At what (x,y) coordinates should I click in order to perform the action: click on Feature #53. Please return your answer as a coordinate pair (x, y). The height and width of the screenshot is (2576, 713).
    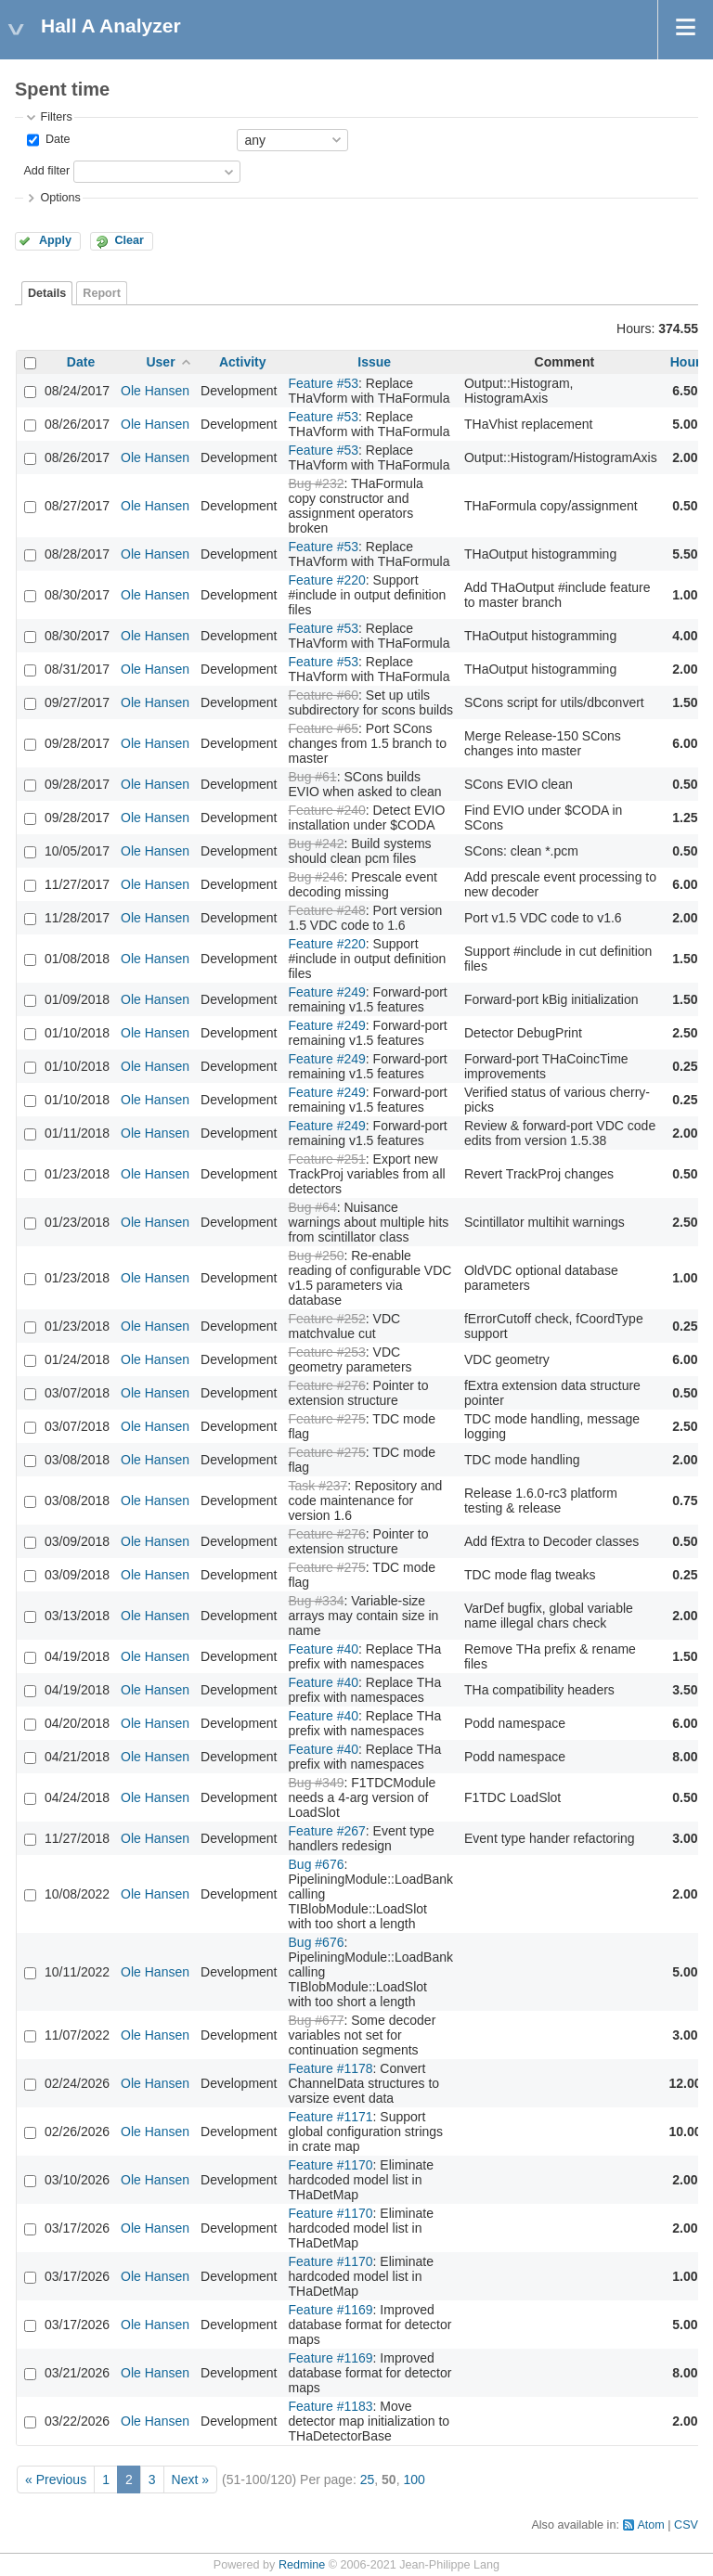
    Looking at the image, I should click on (324, 383).